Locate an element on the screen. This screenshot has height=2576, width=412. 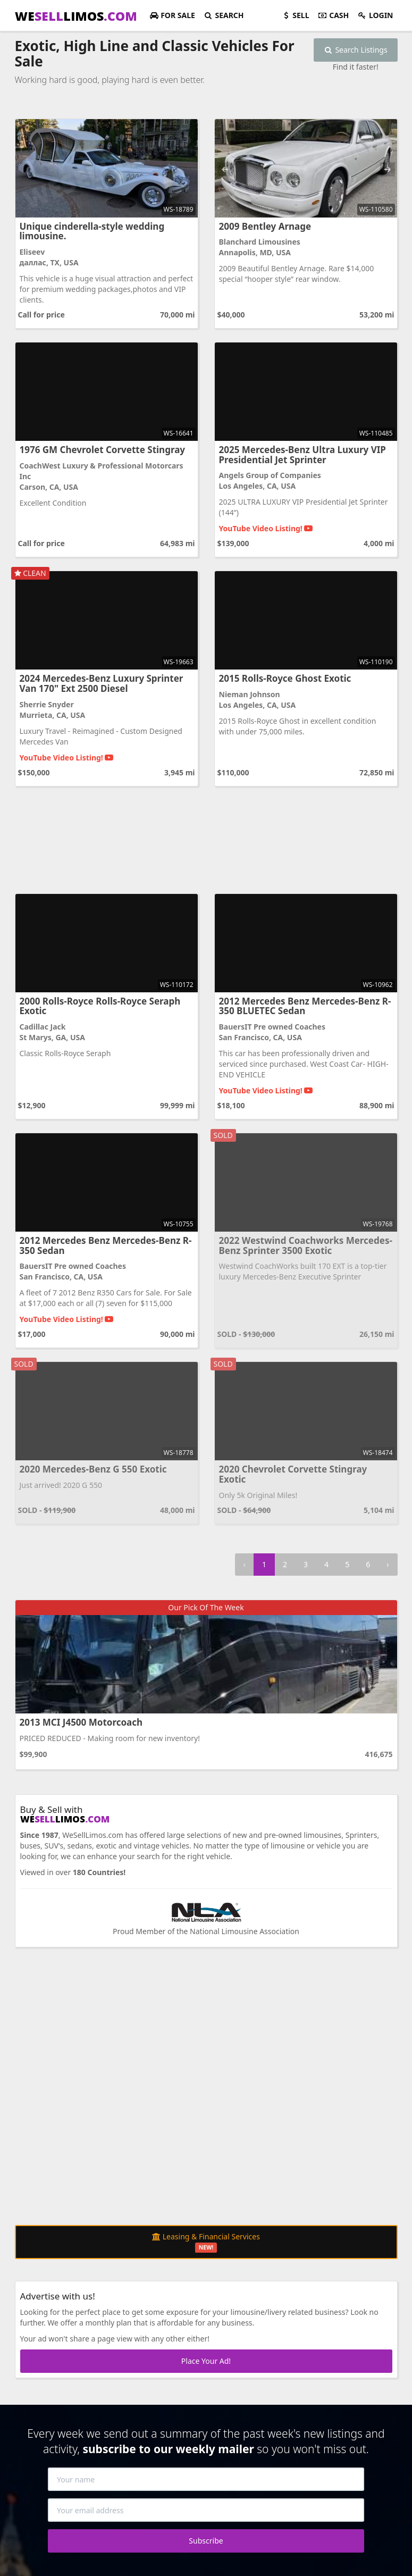
2022 Westwind Coachworks Mercedes-Benz Sprinter 3500 Exotic is located at coordinates (305, 1245).